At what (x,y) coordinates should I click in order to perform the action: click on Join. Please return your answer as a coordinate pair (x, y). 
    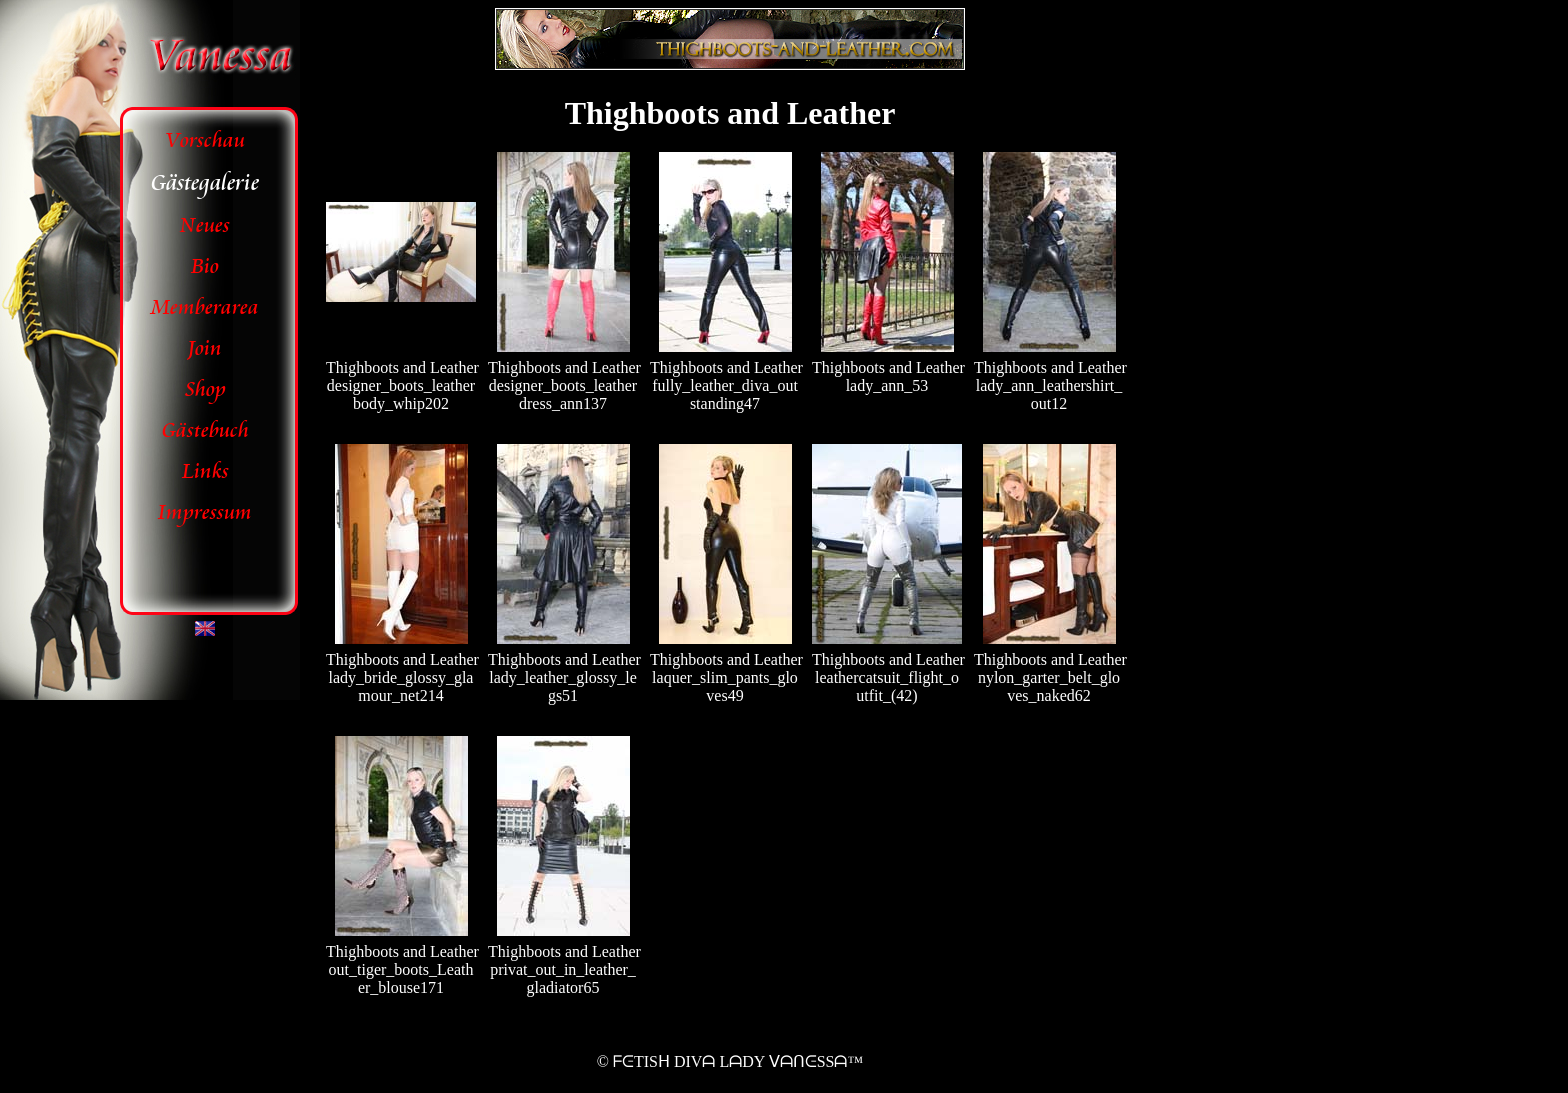
    Looking at the image, I should click on (205, 348).